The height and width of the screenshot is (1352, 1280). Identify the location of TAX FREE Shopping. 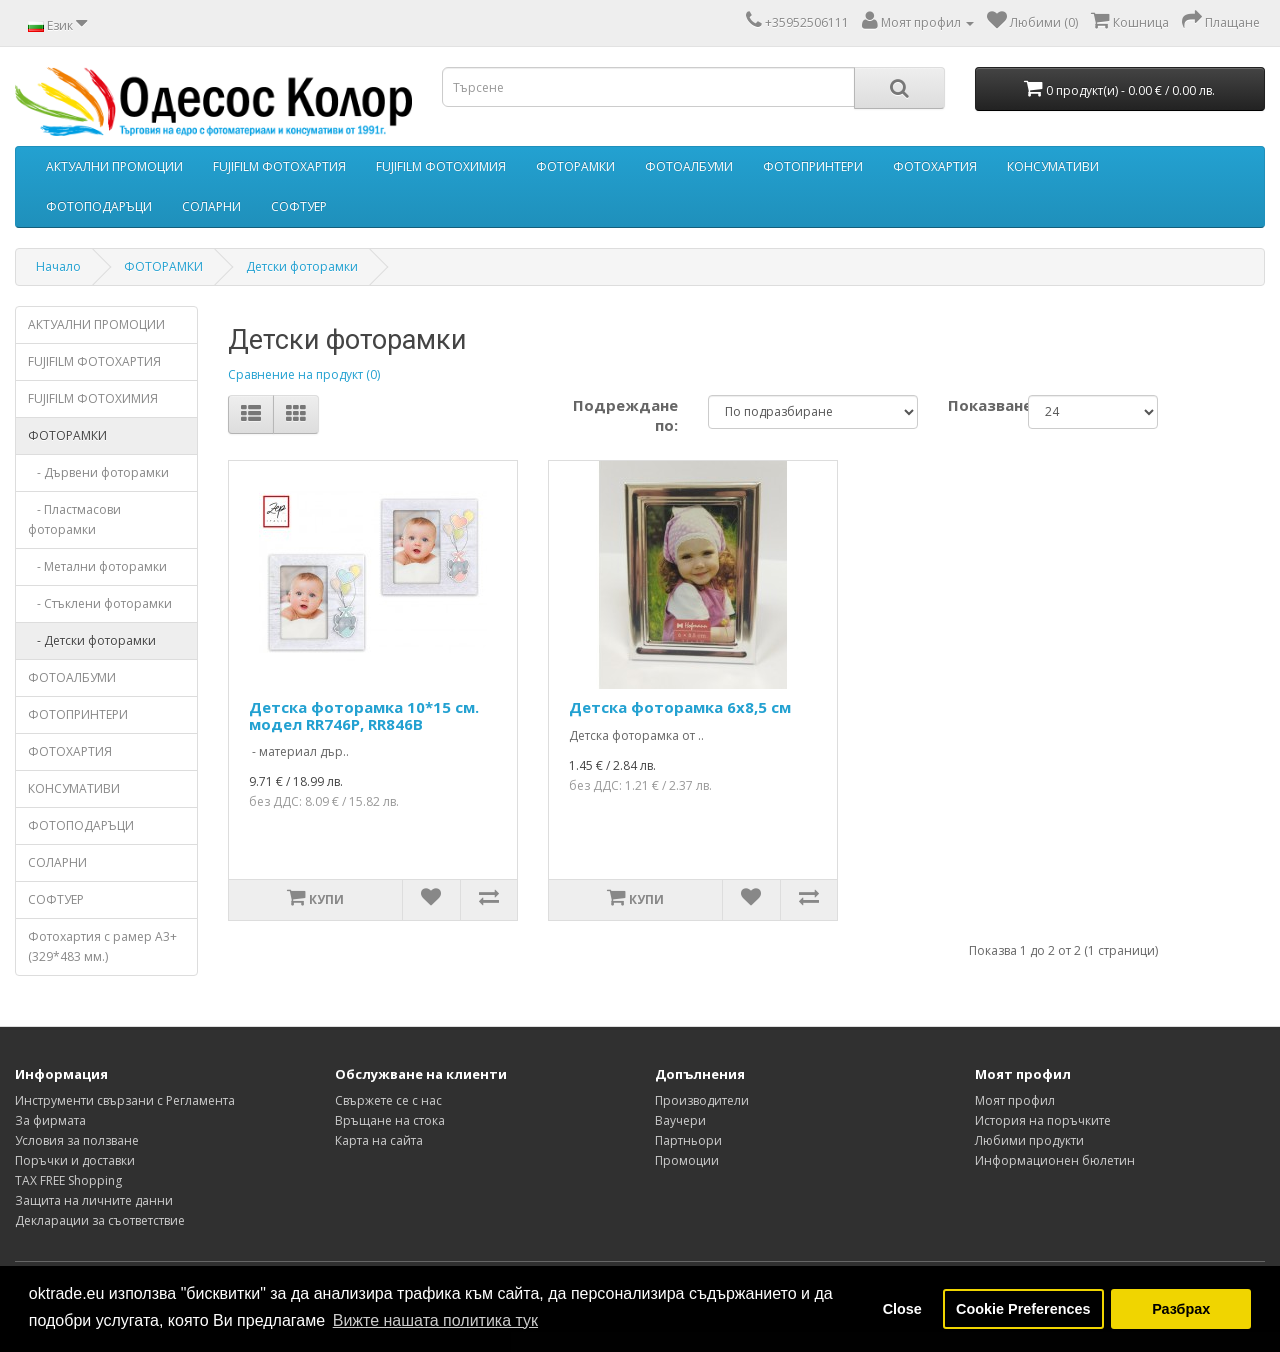
(68, 1180).